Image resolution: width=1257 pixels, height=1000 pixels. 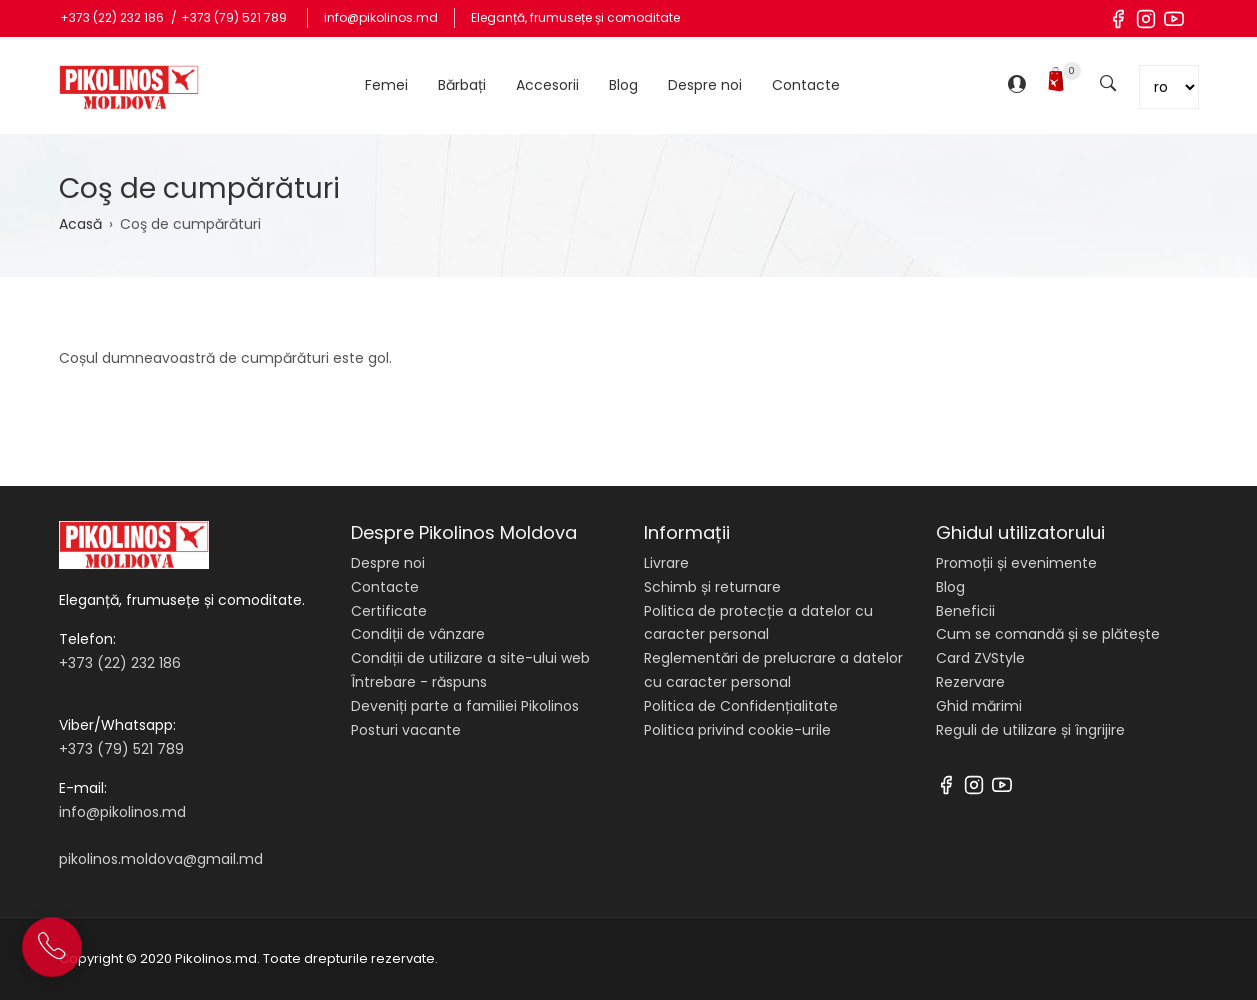 What do you see at coordinates (406, 730) in the screenshot?
I see `Posturi vacante` at bounding box center [406, 730].